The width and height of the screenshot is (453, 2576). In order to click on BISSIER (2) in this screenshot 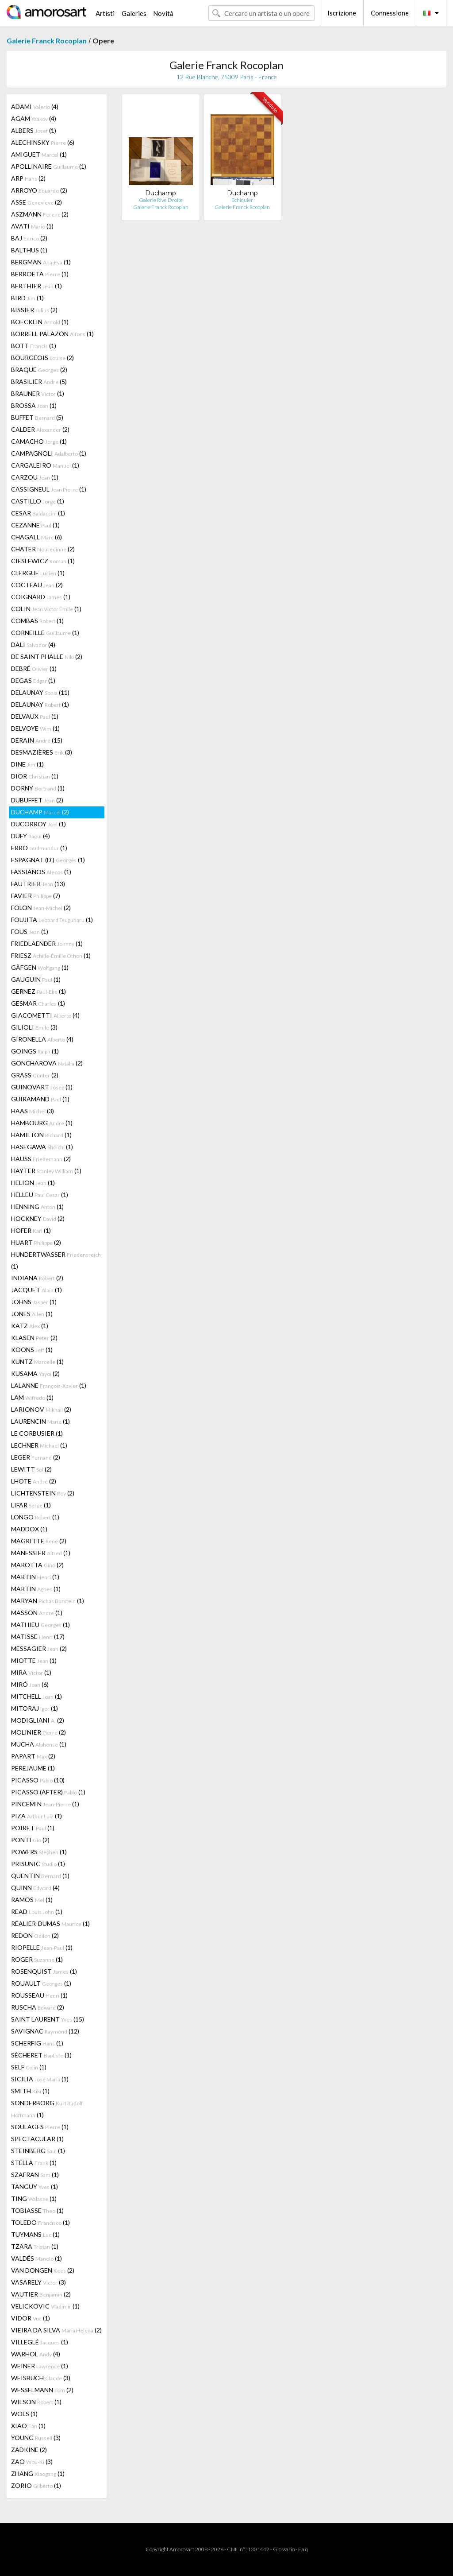, I will do `click(34, 310)`.